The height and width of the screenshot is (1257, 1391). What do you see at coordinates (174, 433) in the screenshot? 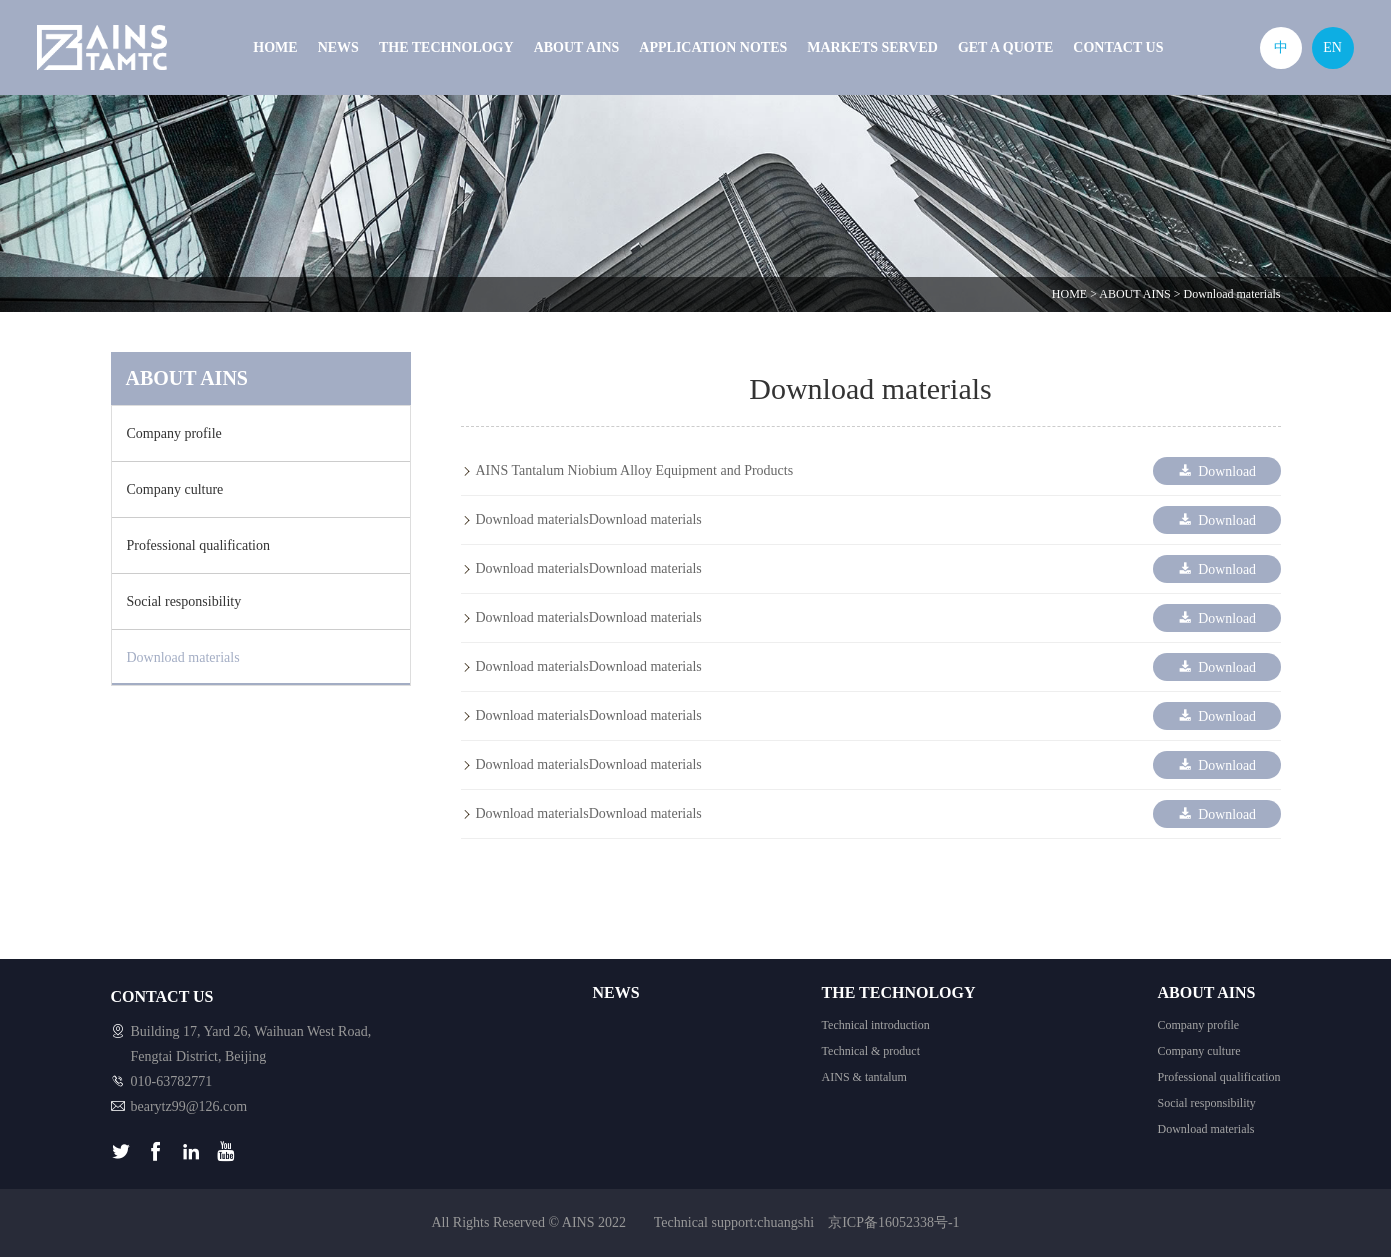
I see `Company profile` at bounding box center [174, 433].